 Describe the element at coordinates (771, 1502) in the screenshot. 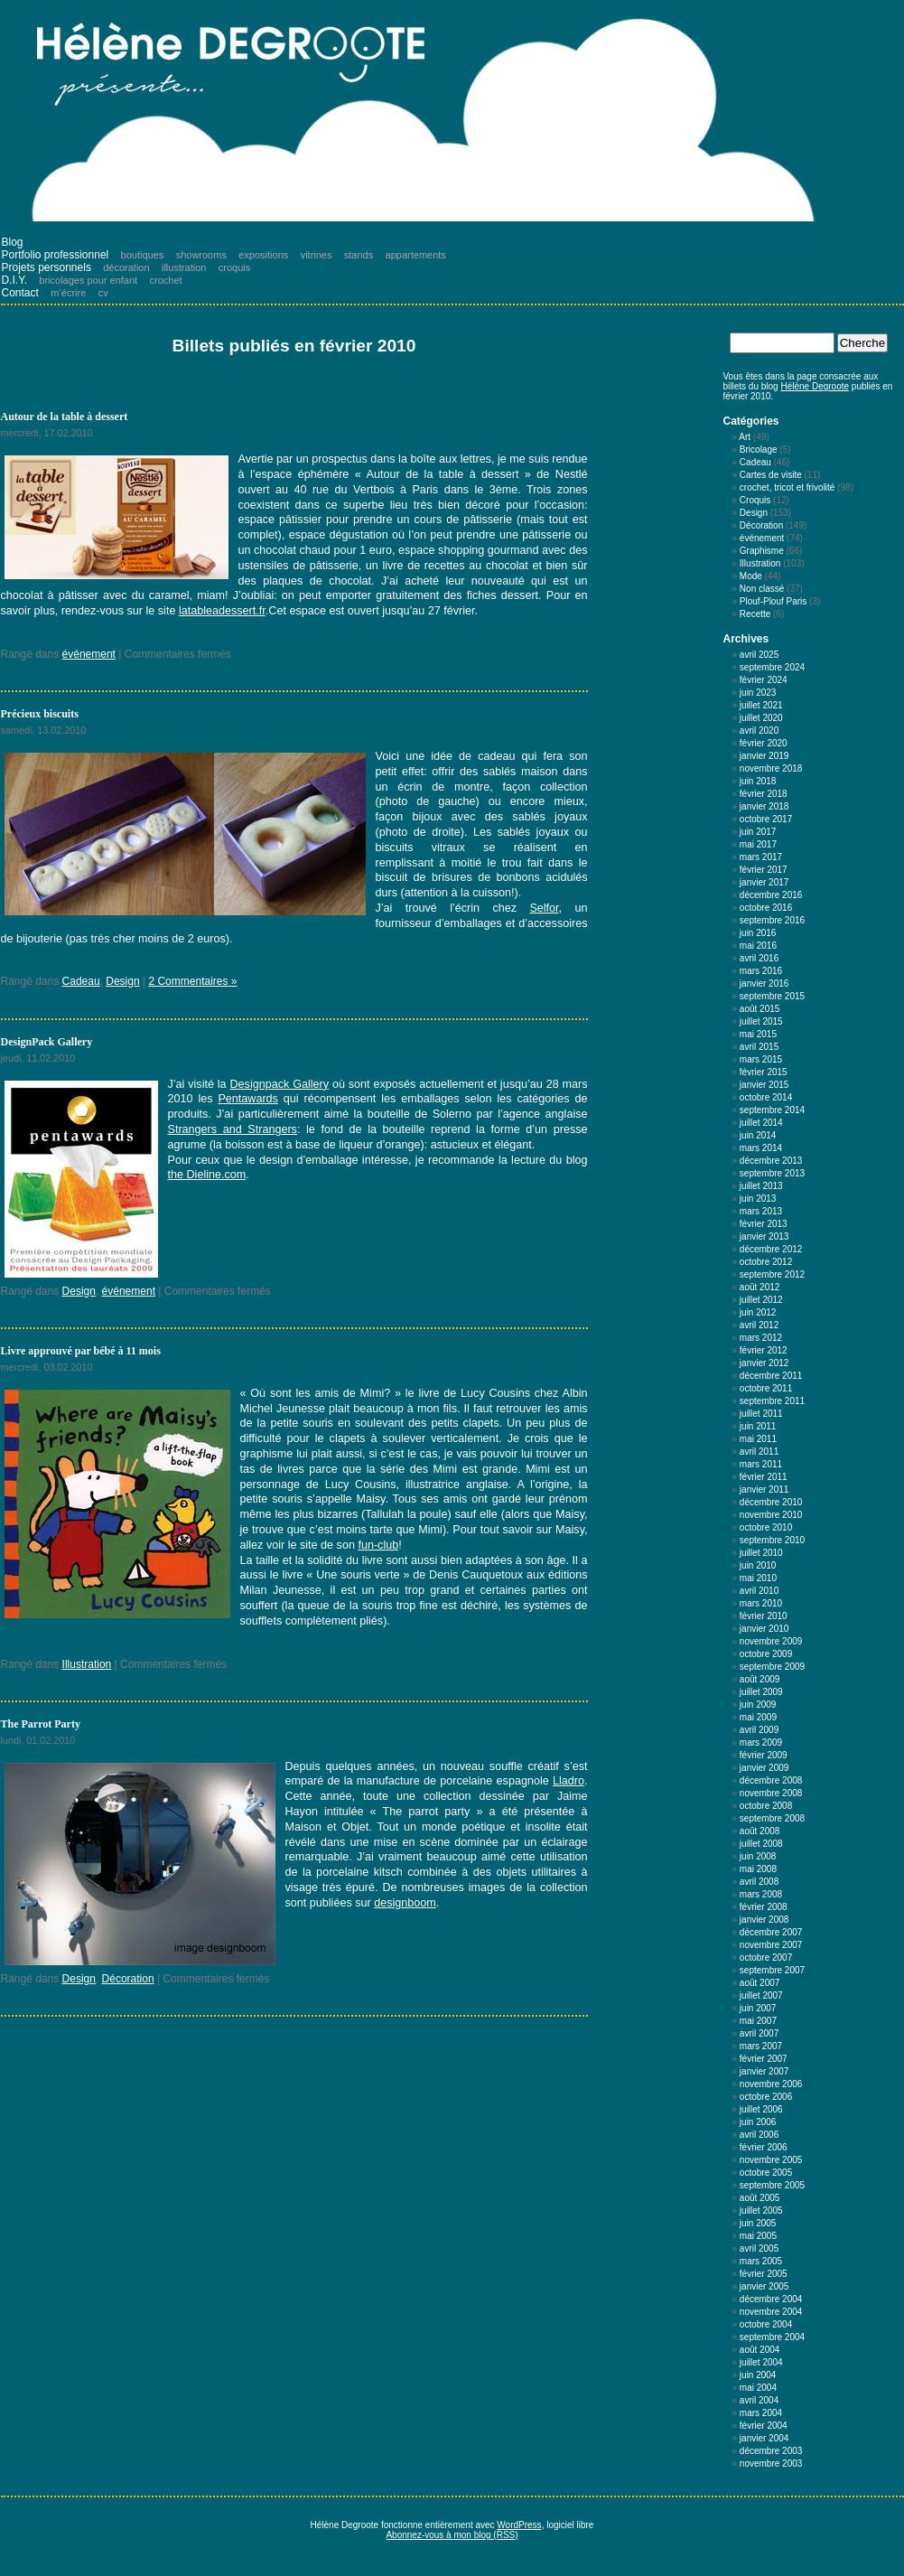

I see `décembre 2010` at that location.